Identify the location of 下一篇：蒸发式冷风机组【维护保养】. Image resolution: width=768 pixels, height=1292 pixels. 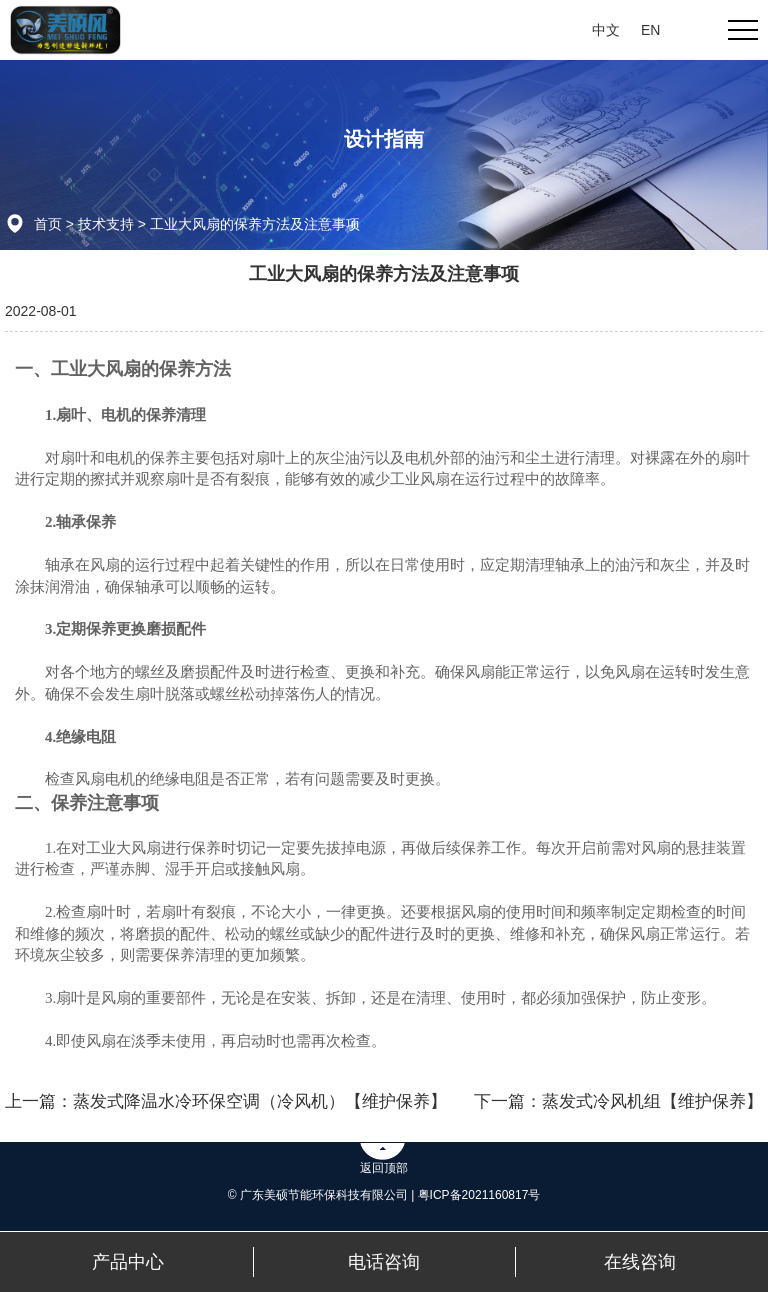
(618, 1101).